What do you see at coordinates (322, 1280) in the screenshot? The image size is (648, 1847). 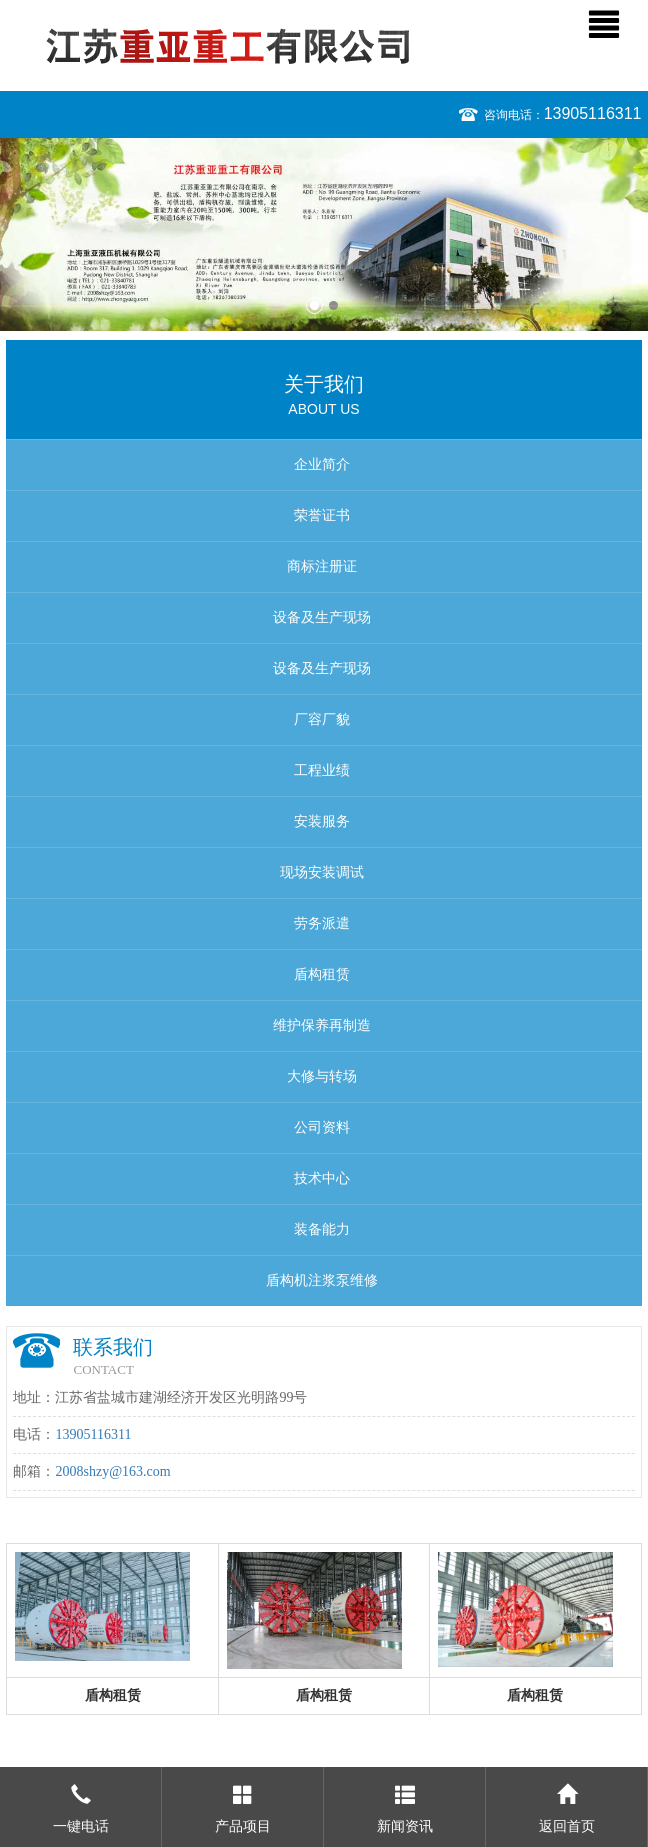 I see `盾构机注浆泵维修` at bounding box center [322, 1280].